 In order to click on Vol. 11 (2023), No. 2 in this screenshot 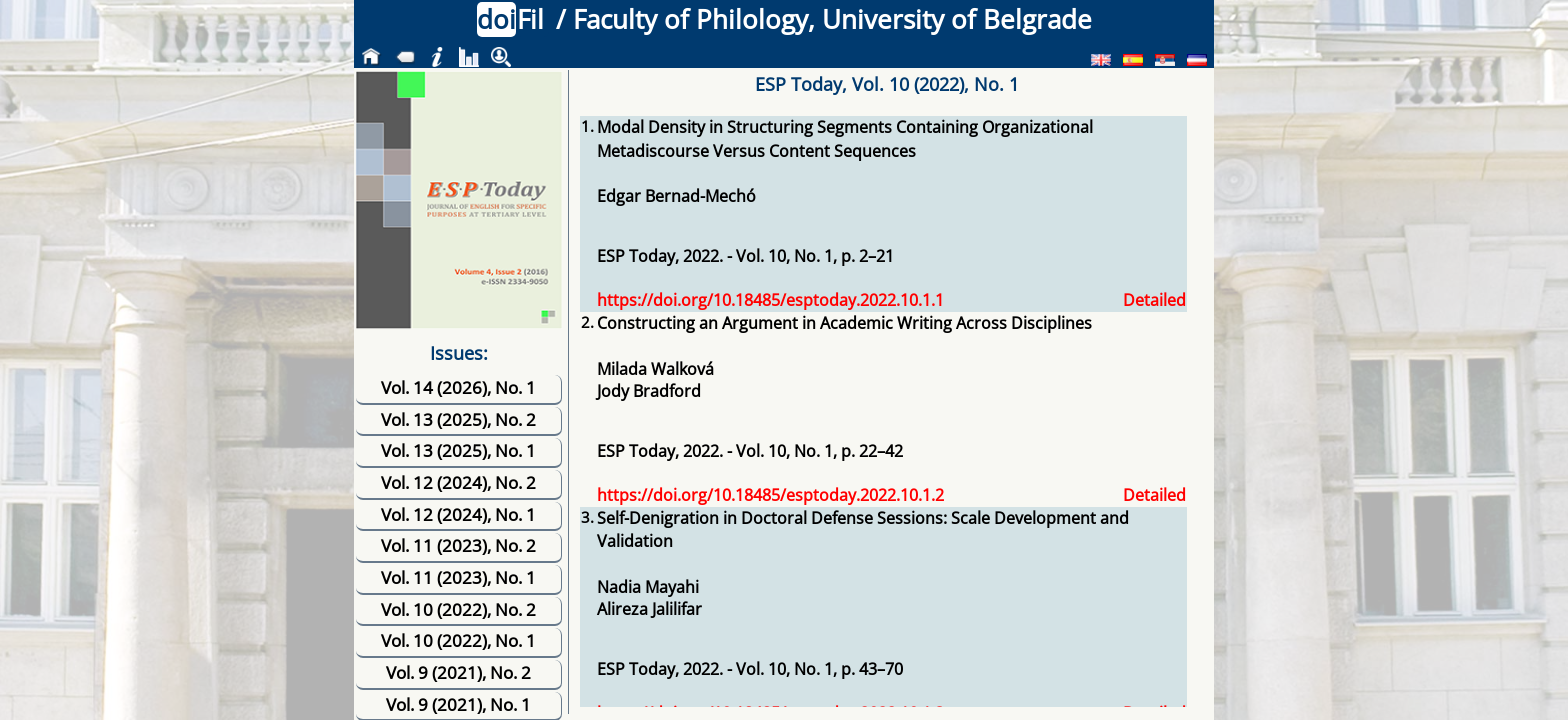, I will do `click(458, 545)`.